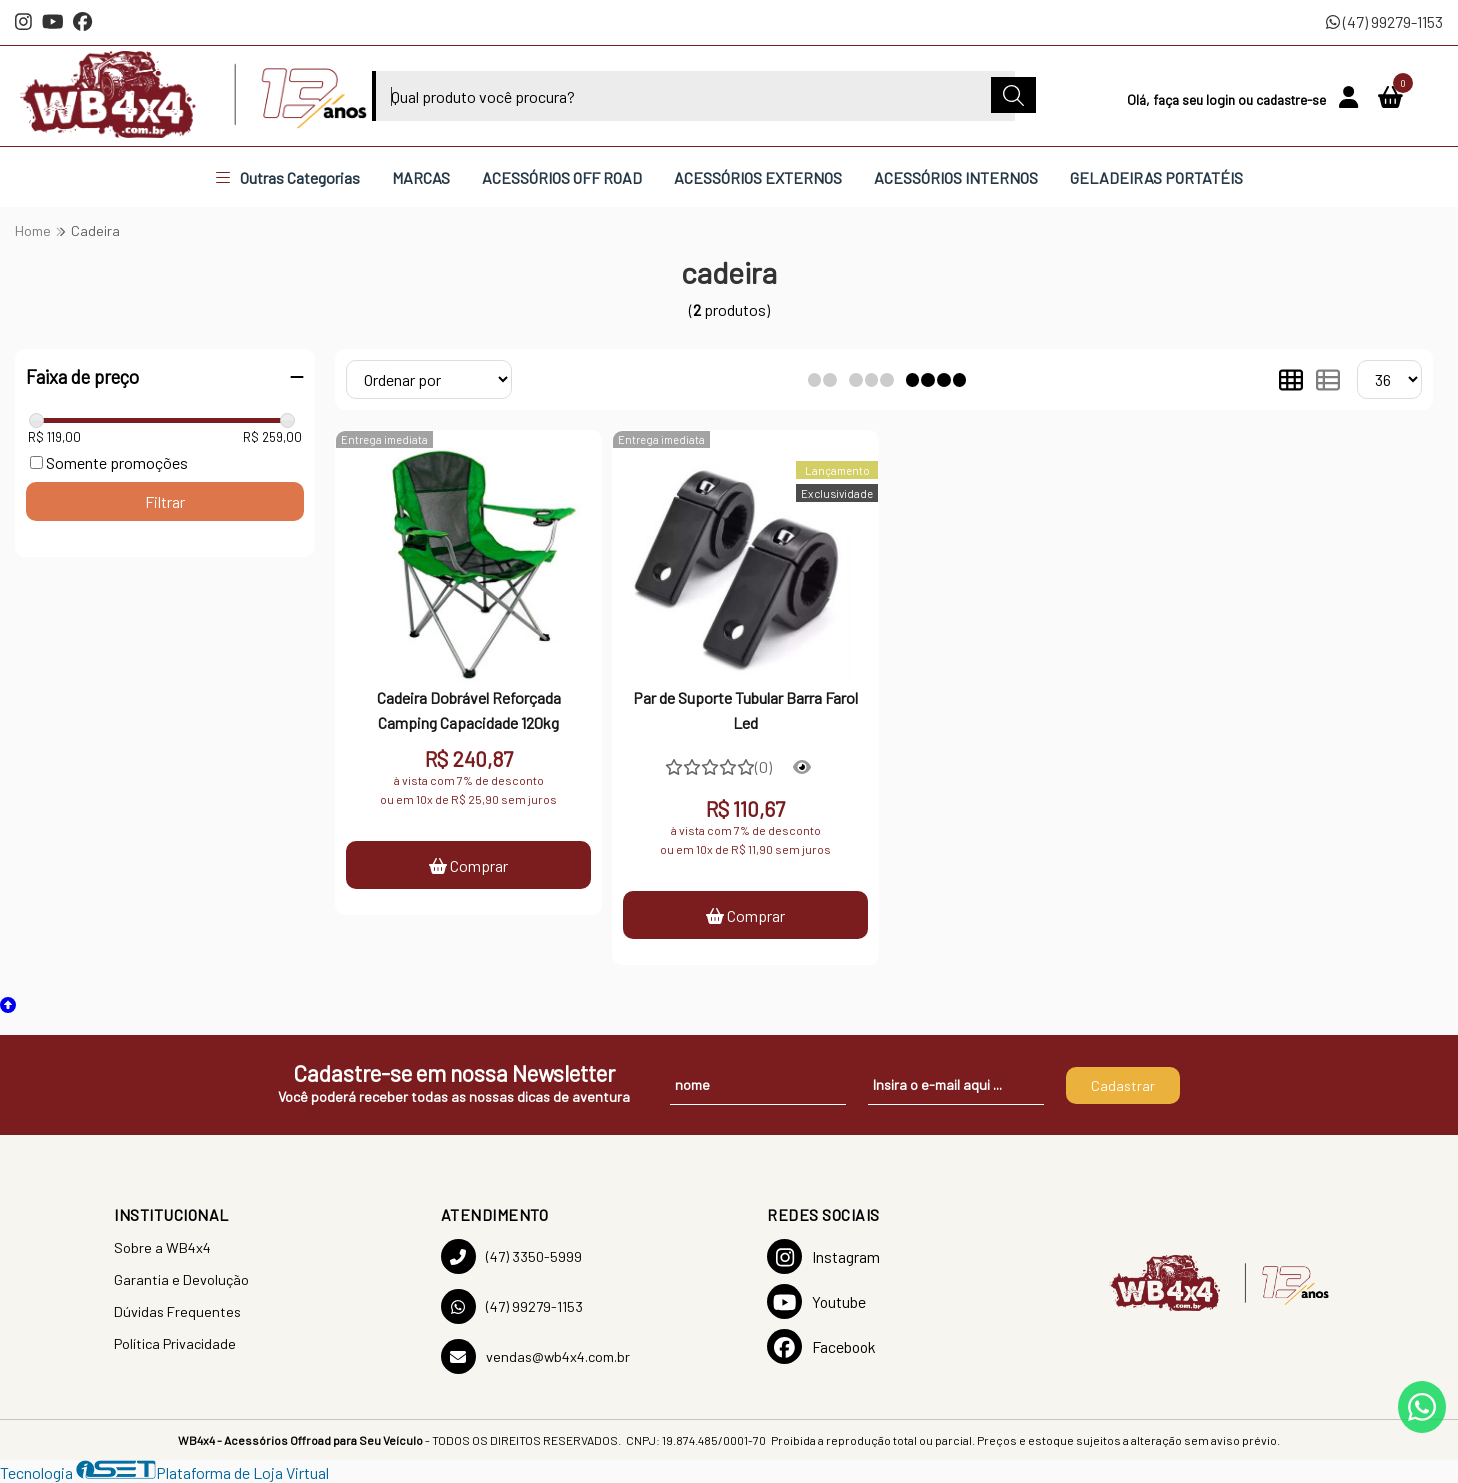 Image resolution: width=1458 pixels, height=1483 pixels. I want to click on GELADEIRAS PORTATÉIS, so click(1156, 177).